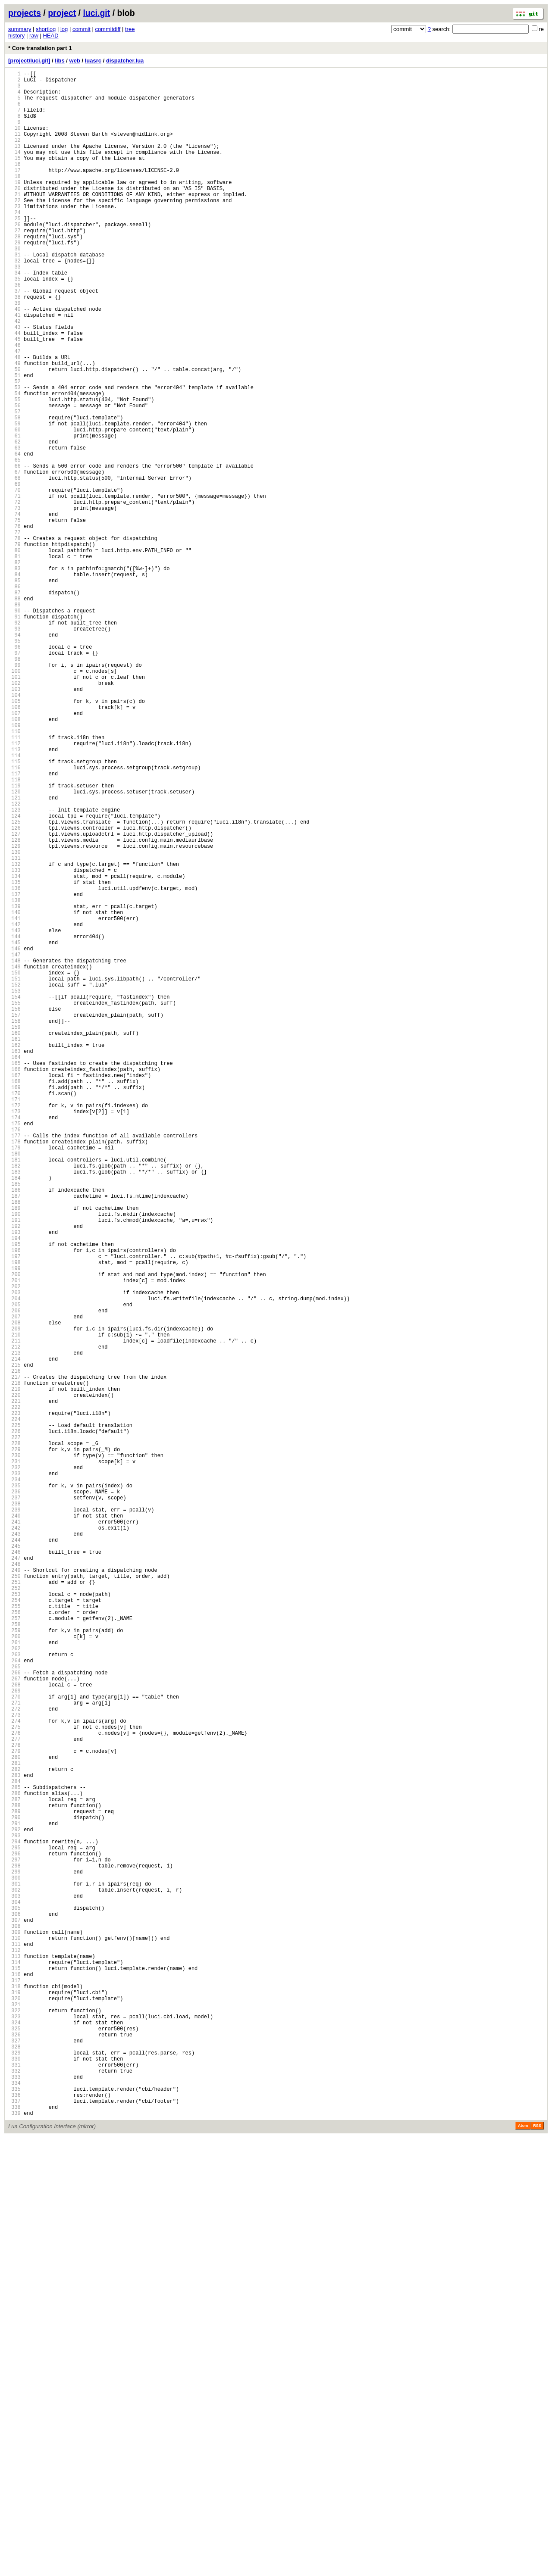  I want to click on 129, so click(14, 1012).